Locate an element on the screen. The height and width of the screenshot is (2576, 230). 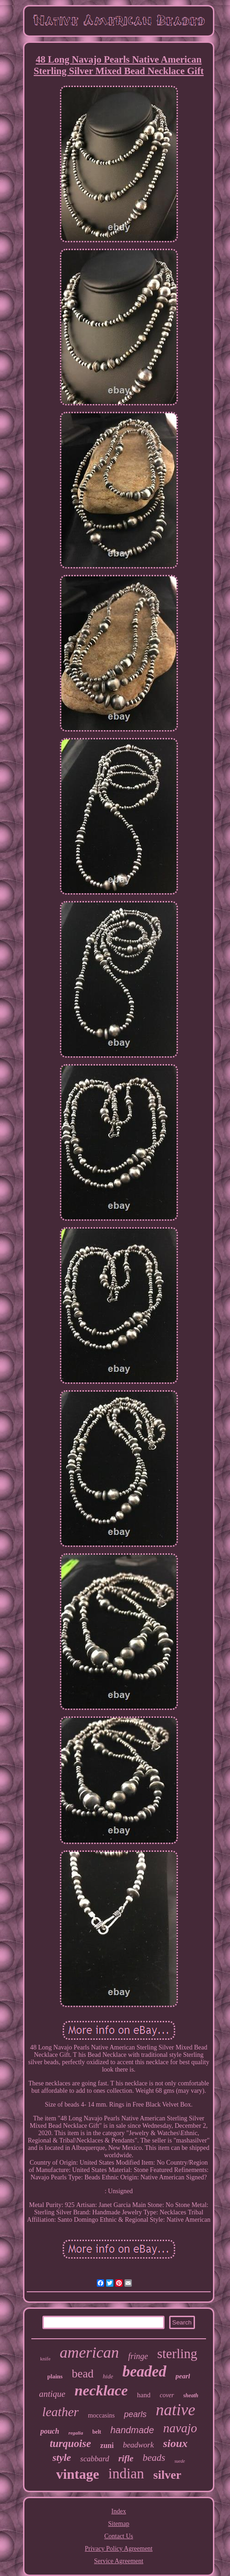
cover is located at coordinates (166, 2395).